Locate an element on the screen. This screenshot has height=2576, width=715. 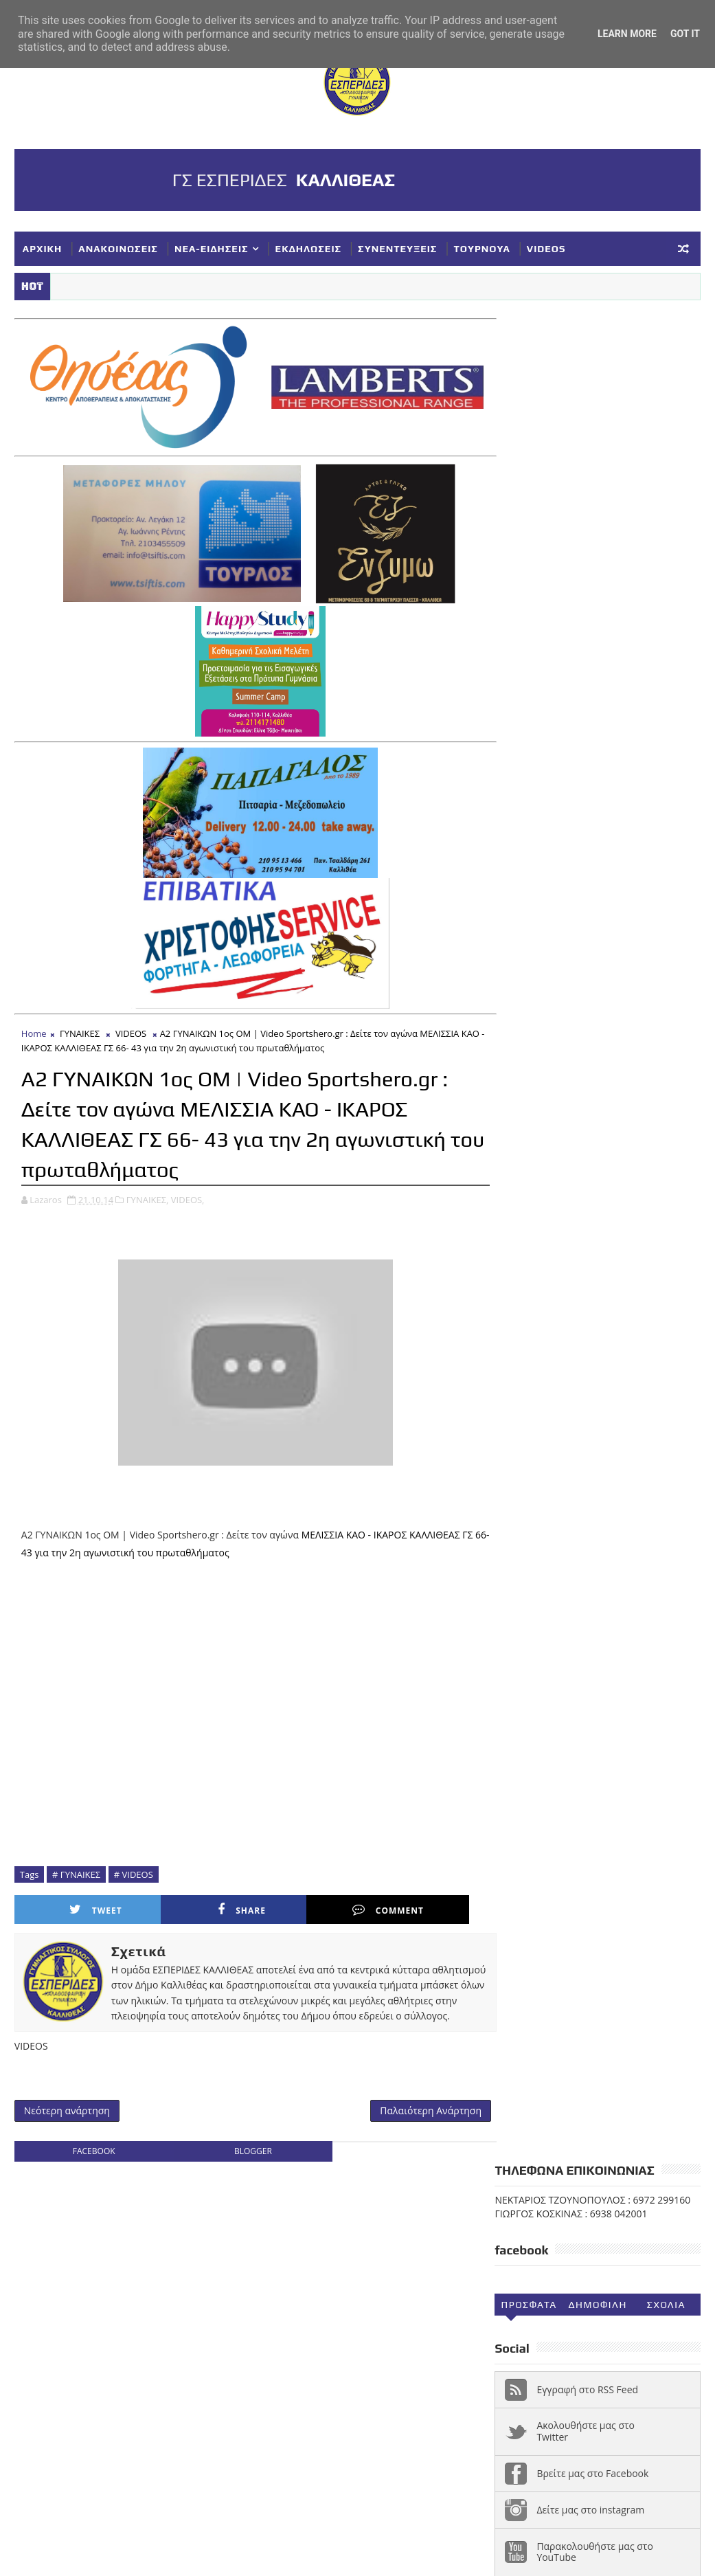
facebook is located at coordinates (91, 2165).